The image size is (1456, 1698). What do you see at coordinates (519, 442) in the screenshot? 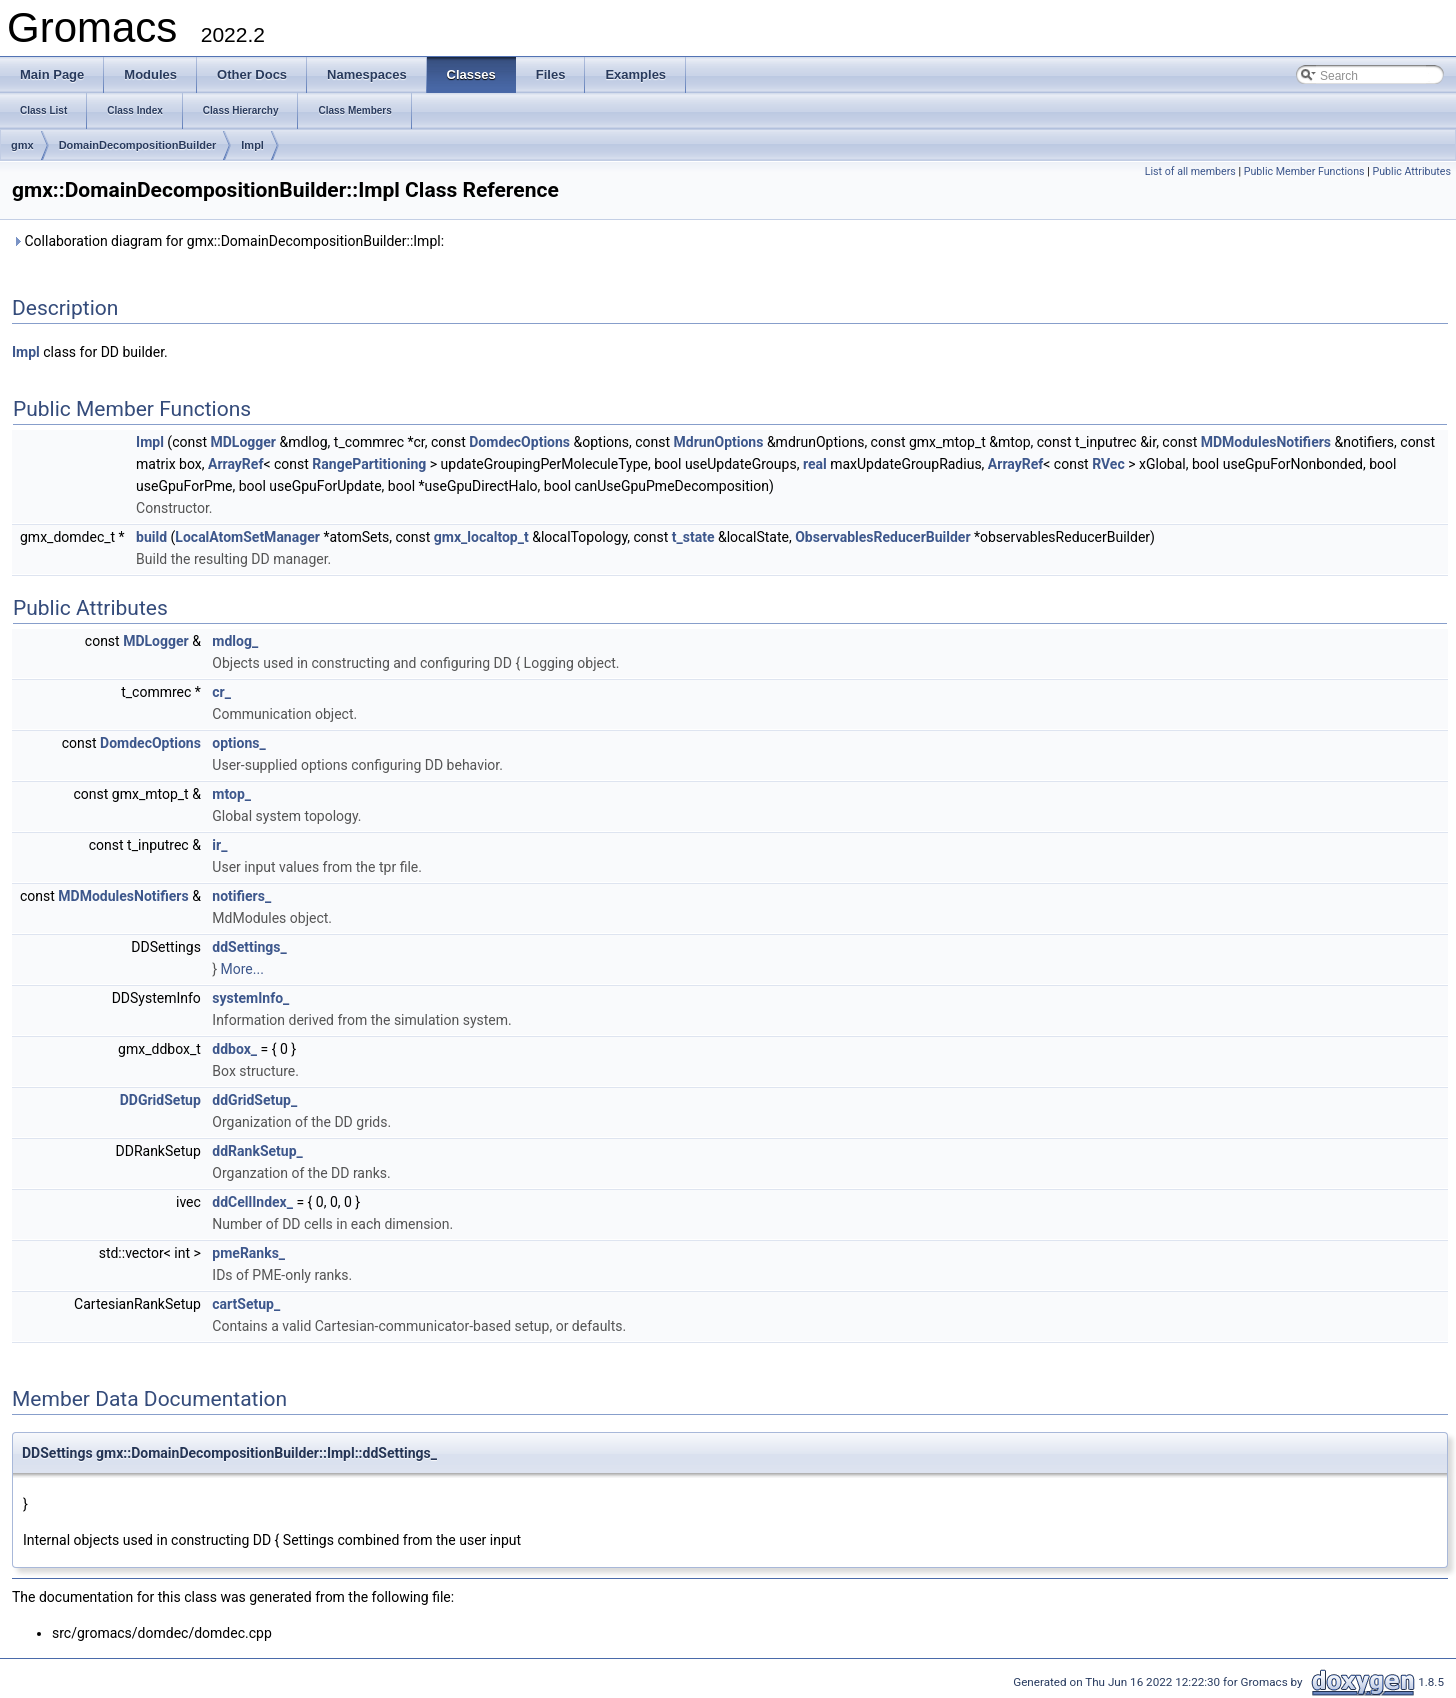
I see `DomdecOptions` at bounding box center [519, 442].